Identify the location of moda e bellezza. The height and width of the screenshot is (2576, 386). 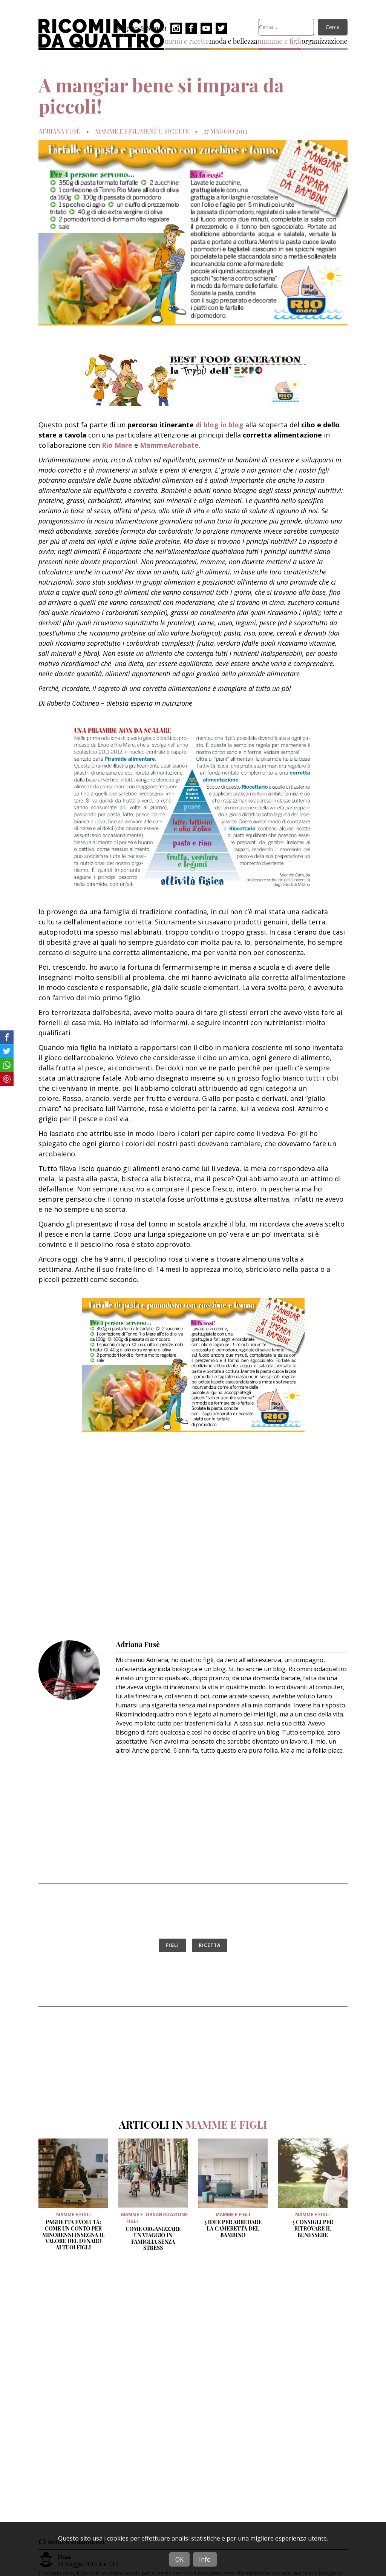
(233, 41).